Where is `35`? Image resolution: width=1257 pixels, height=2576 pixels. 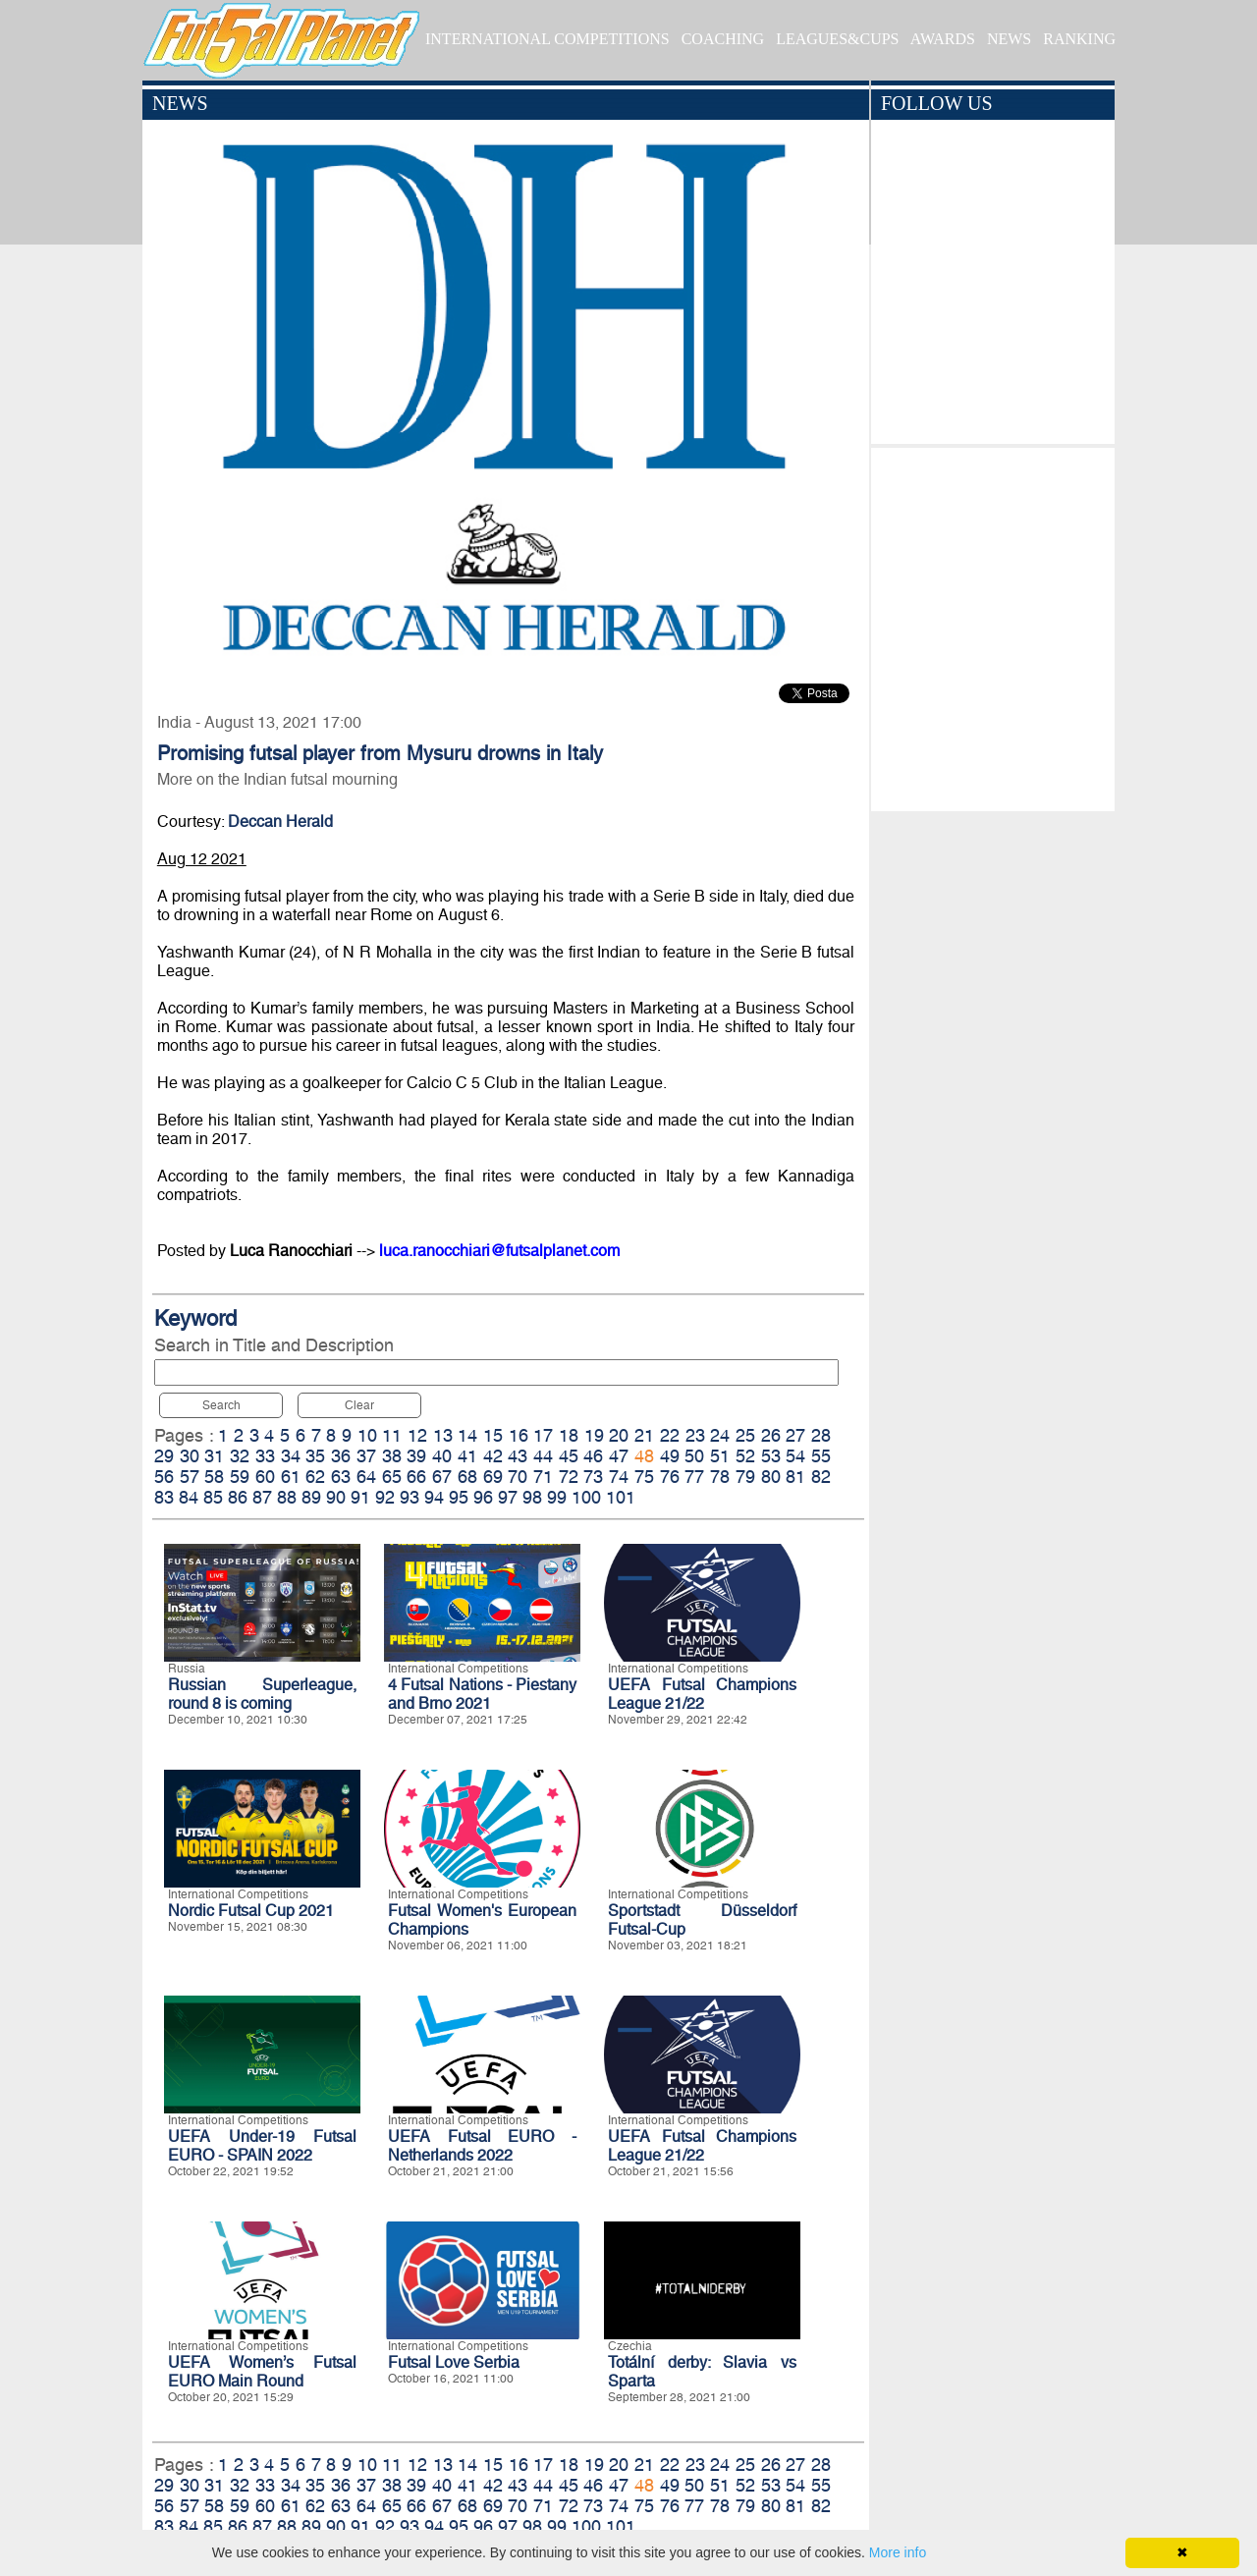 35 is located at coordinates (315, 1456).